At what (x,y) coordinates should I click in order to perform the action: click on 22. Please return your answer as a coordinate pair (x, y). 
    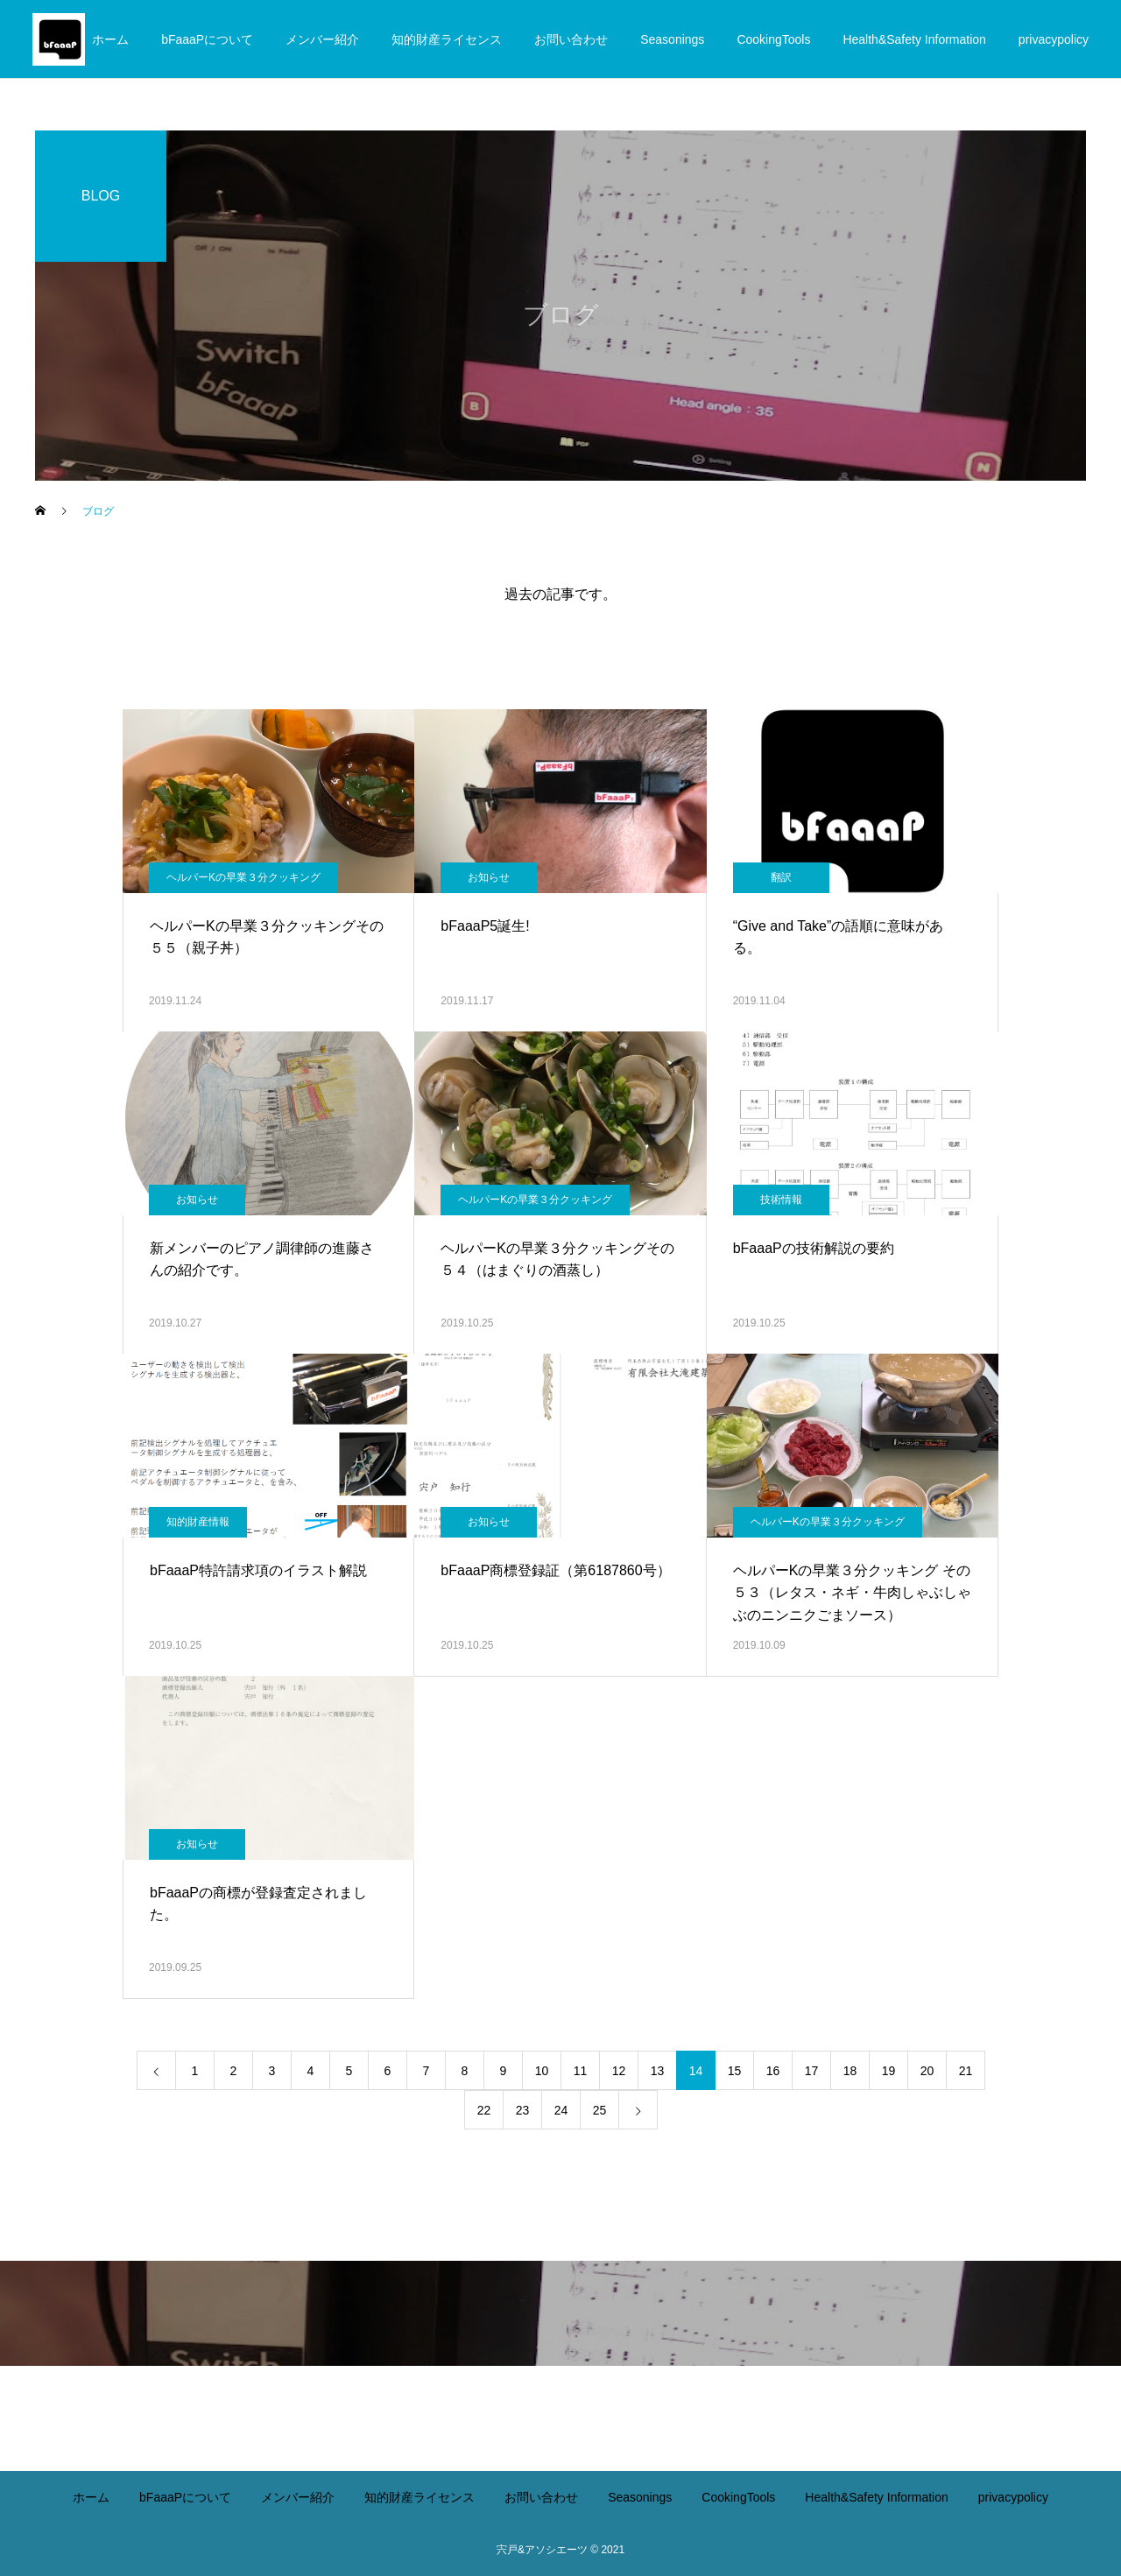
    Looking at the image, I should click on (484, 2110).